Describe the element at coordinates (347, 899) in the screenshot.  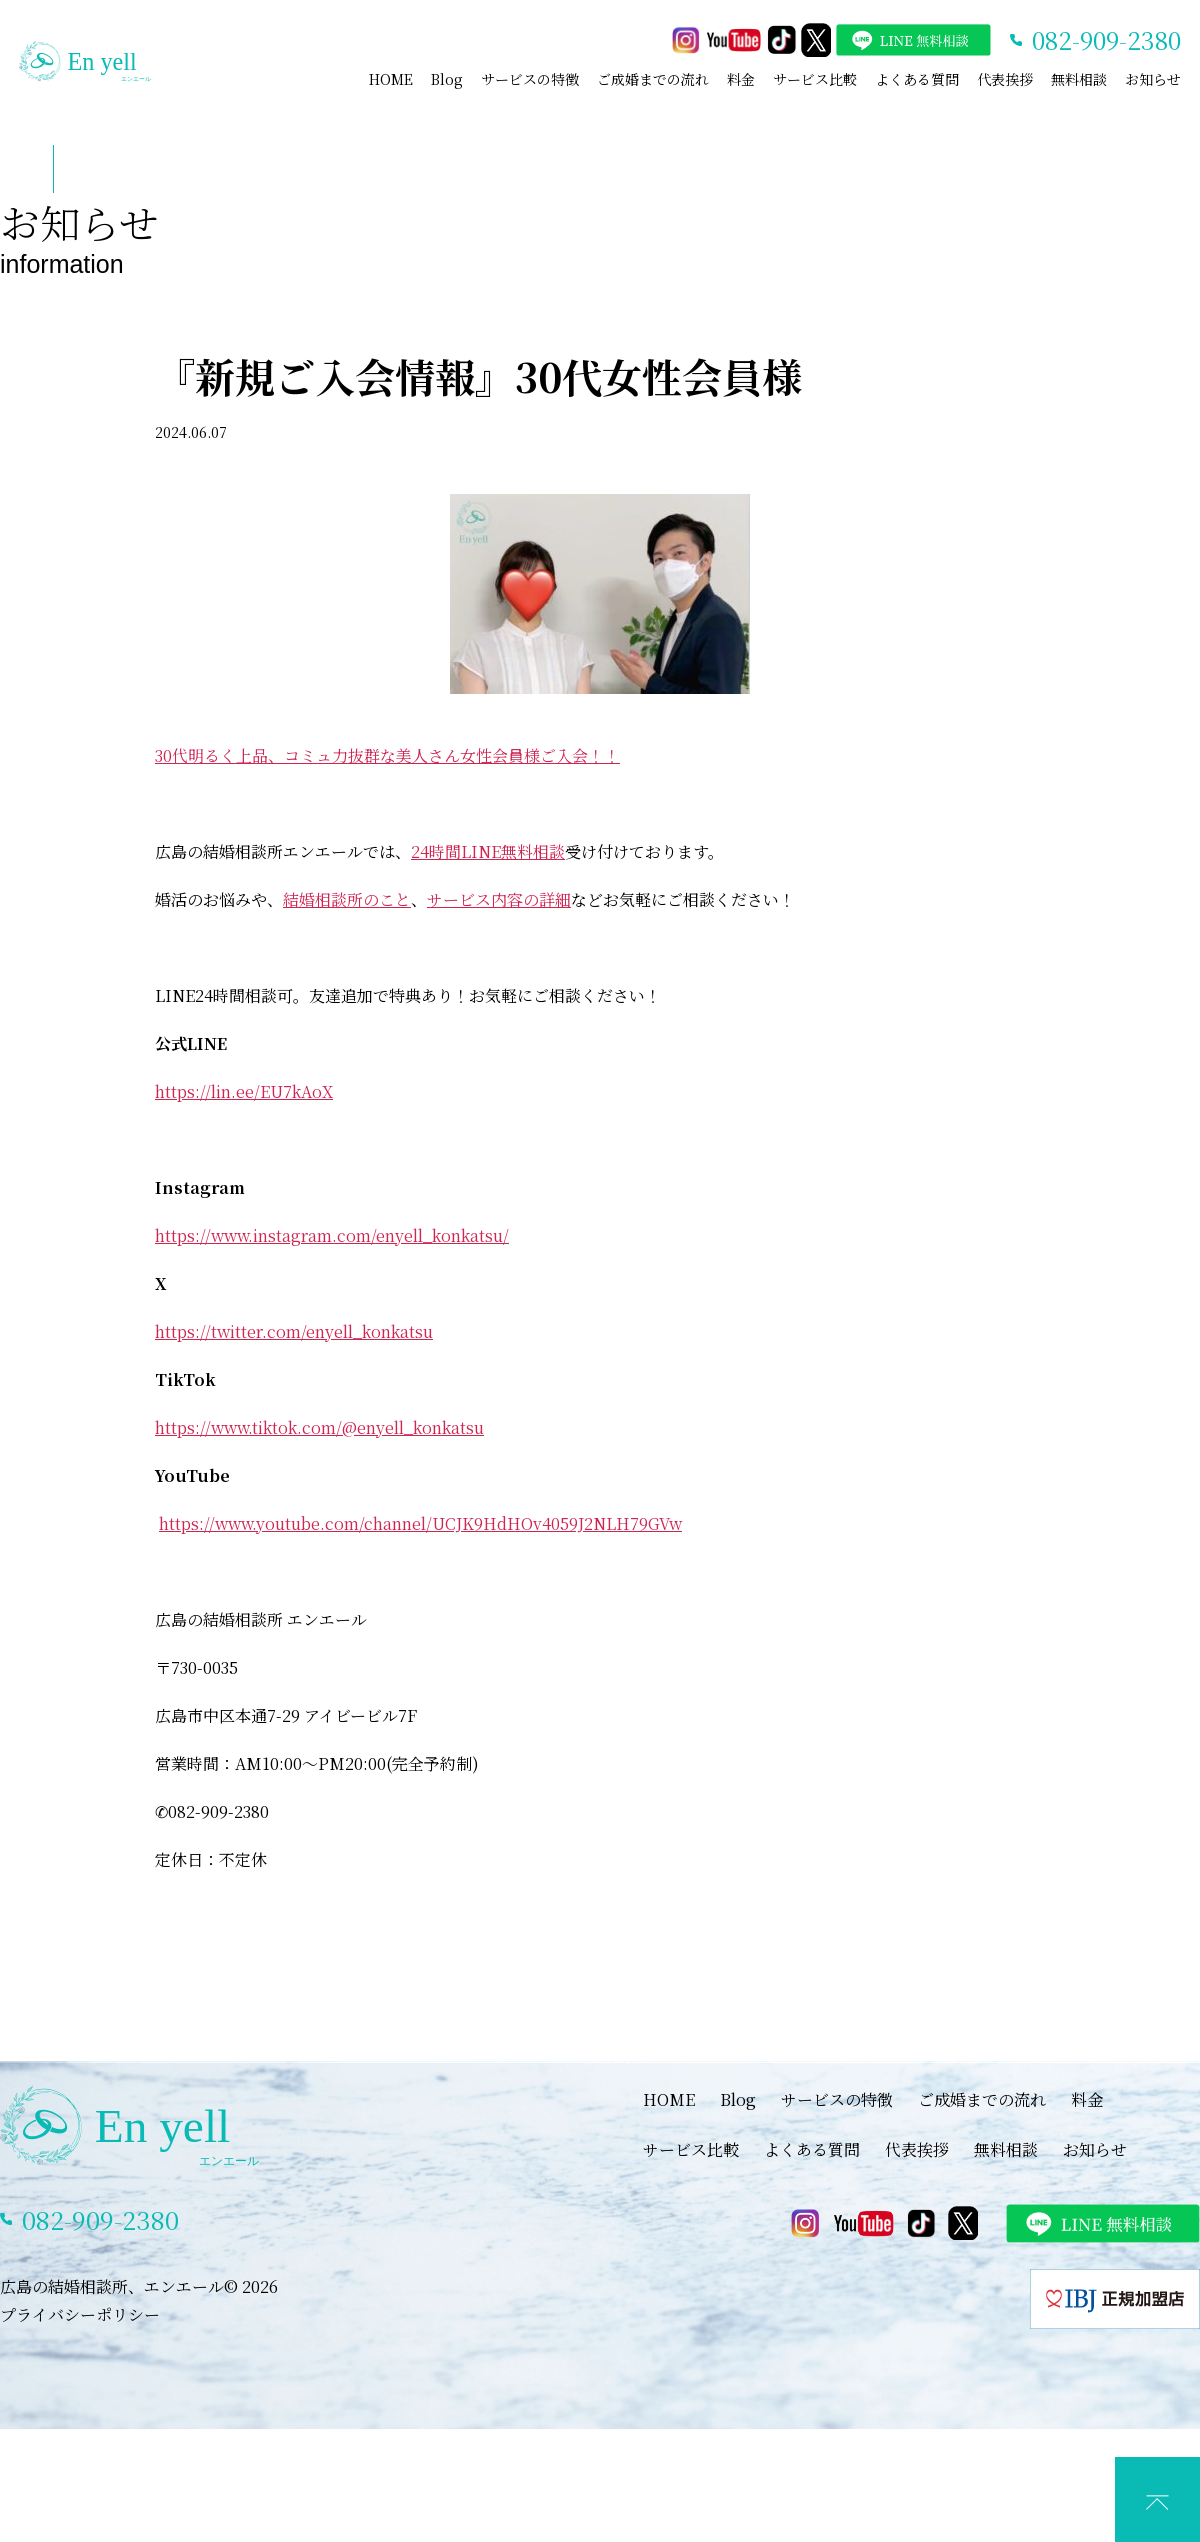
I see `結婚相談所のこと` at that location.